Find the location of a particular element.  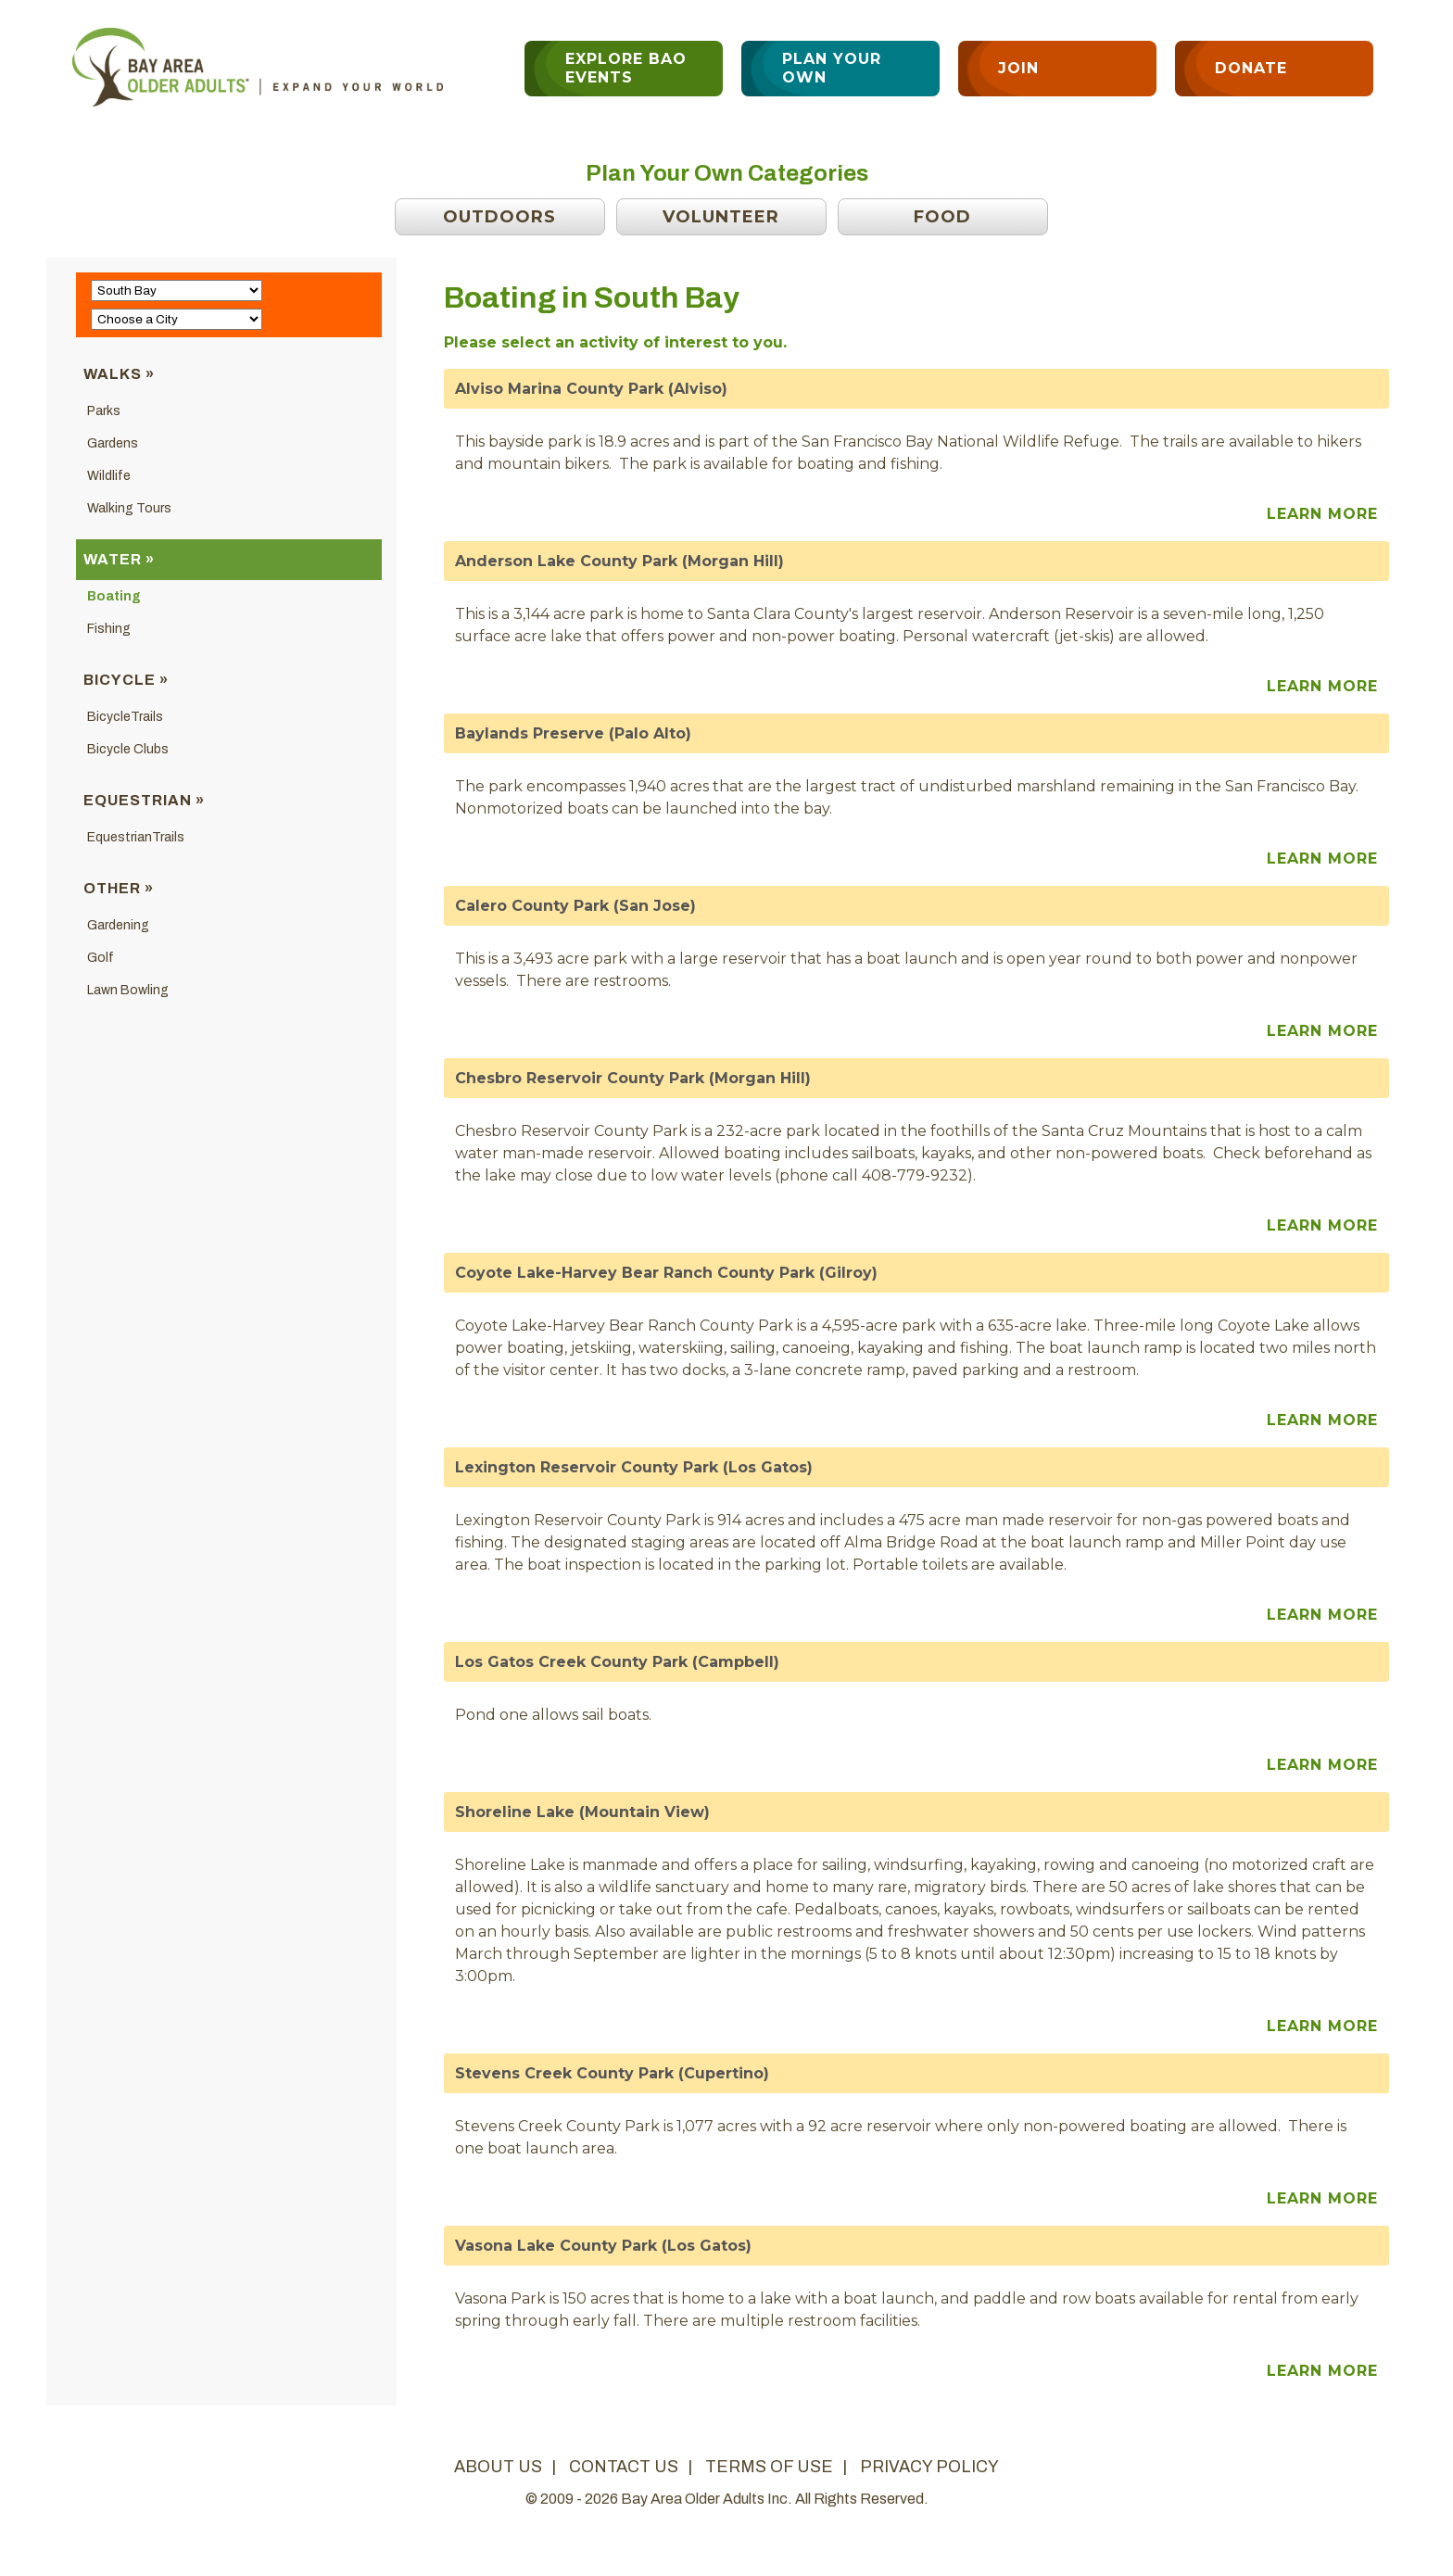

Wildlife is located at coordinates (109, 476).